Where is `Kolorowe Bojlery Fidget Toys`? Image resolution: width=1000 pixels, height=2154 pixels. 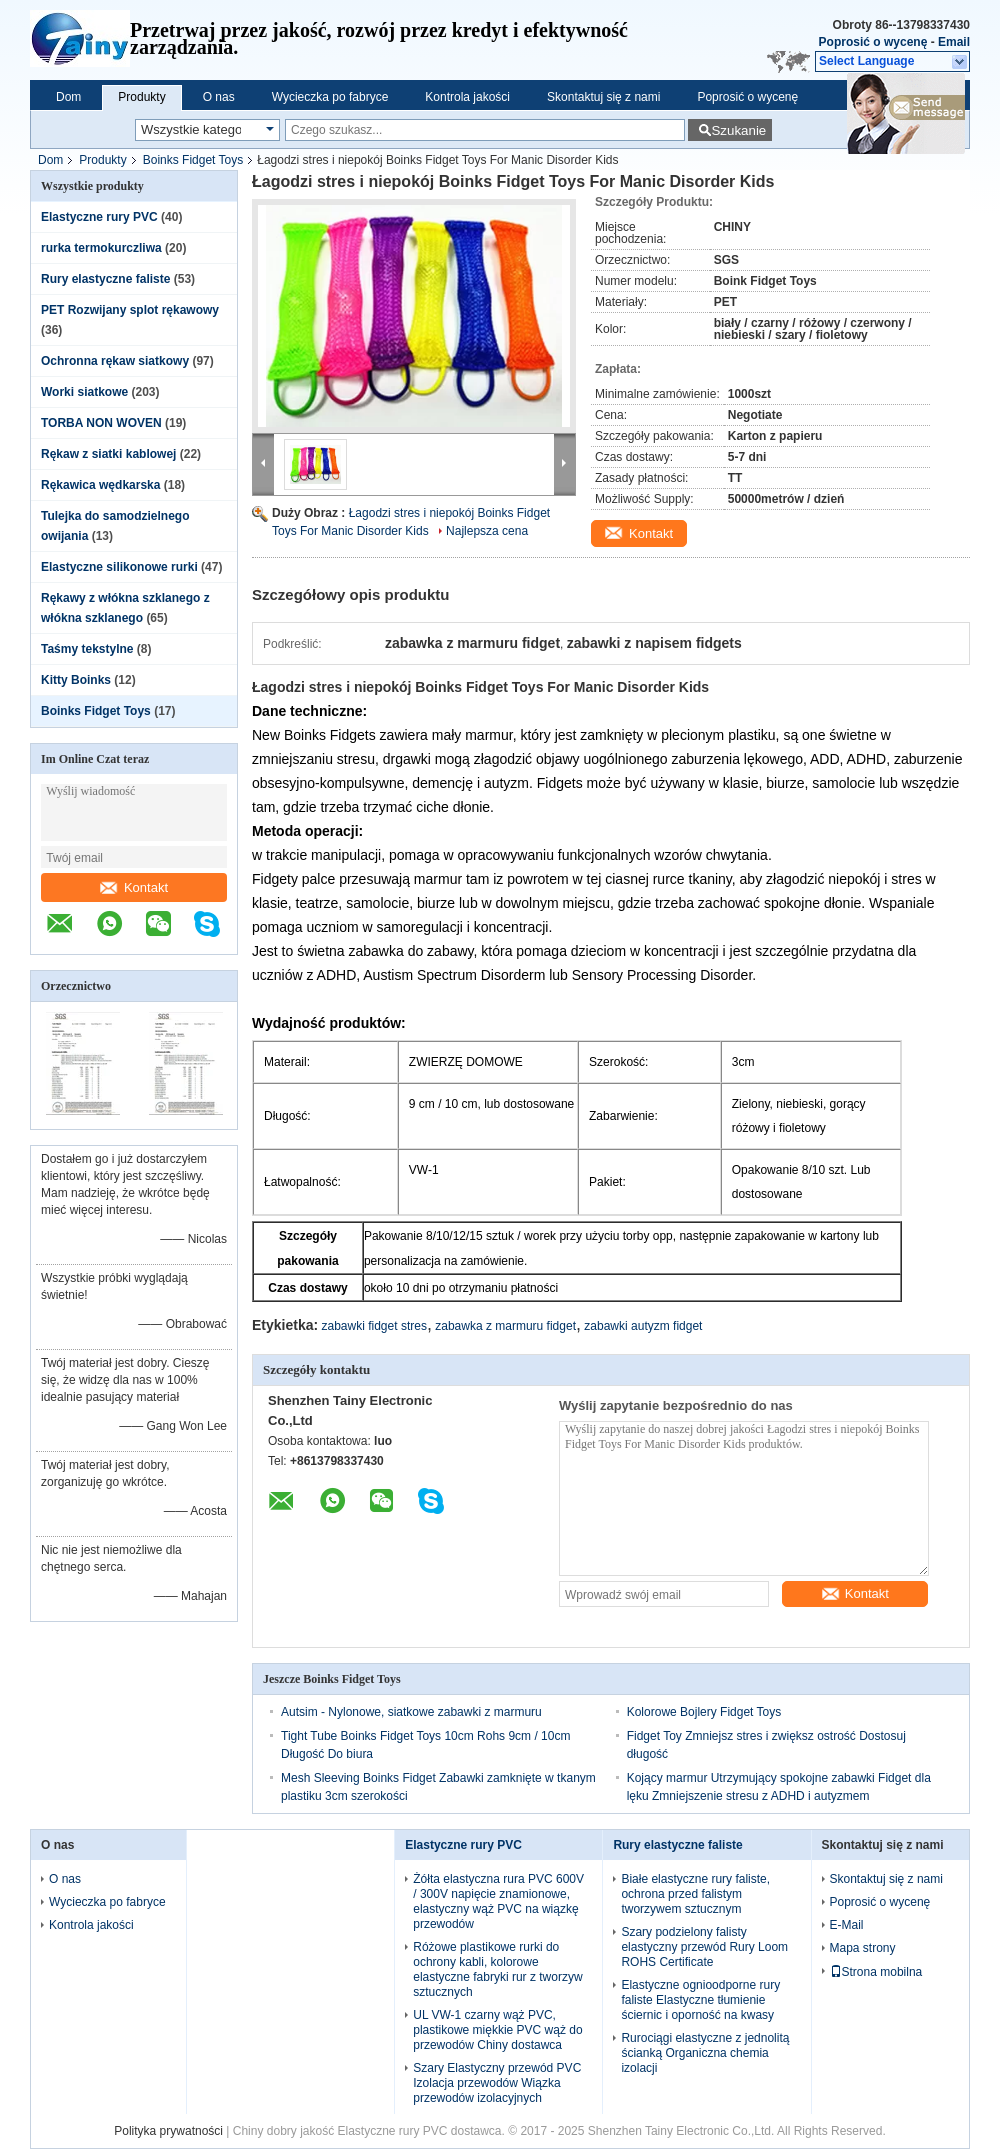 Kolorowe Bojlery Fidget Toys is located at coordinates (704, 1712).